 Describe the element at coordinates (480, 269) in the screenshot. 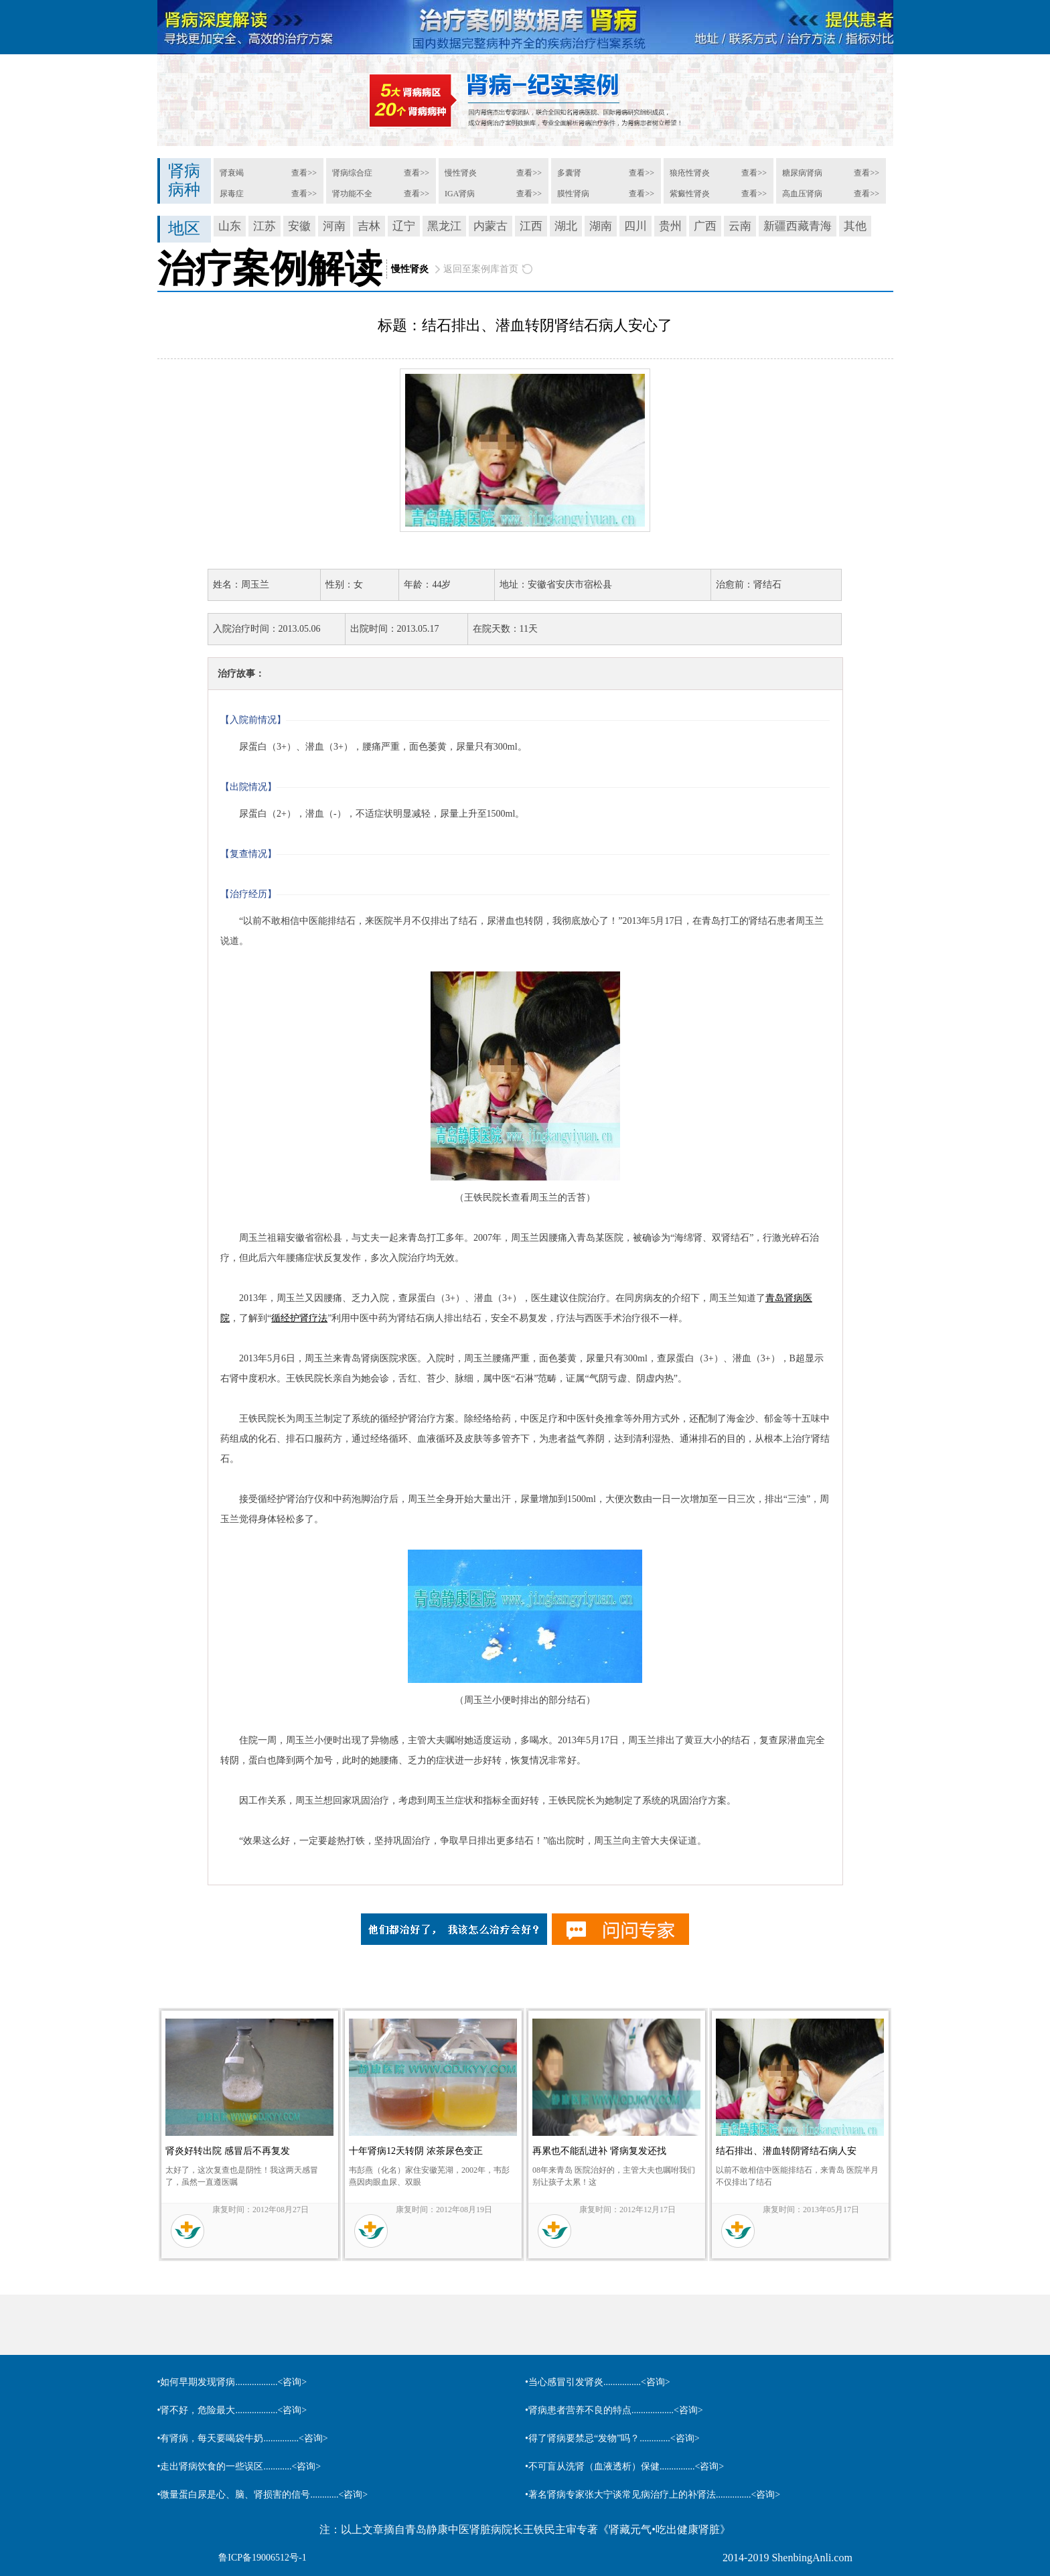

I see `返回至案例库首页` at that location.